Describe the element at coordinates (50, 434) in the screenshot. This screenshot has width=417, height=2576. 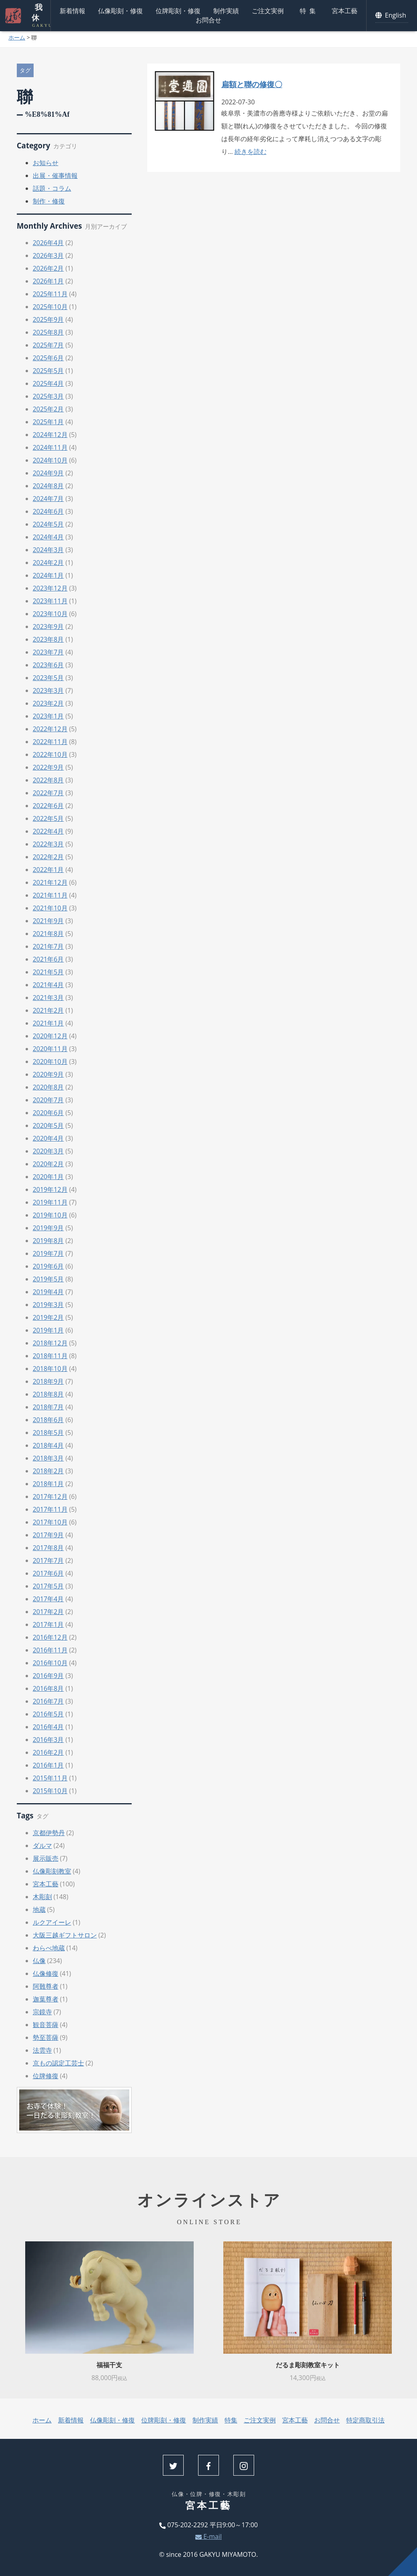
I see `2024年12月` at that location.